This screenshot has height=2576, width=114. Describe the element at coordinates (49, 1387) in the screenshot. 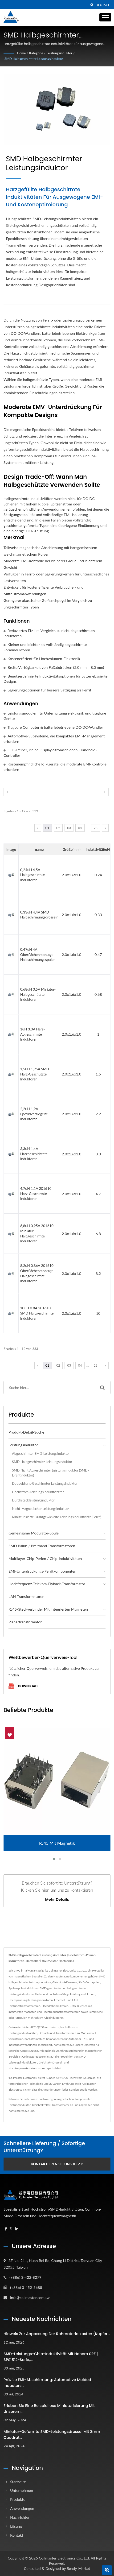

I see `[Search]` at that location.